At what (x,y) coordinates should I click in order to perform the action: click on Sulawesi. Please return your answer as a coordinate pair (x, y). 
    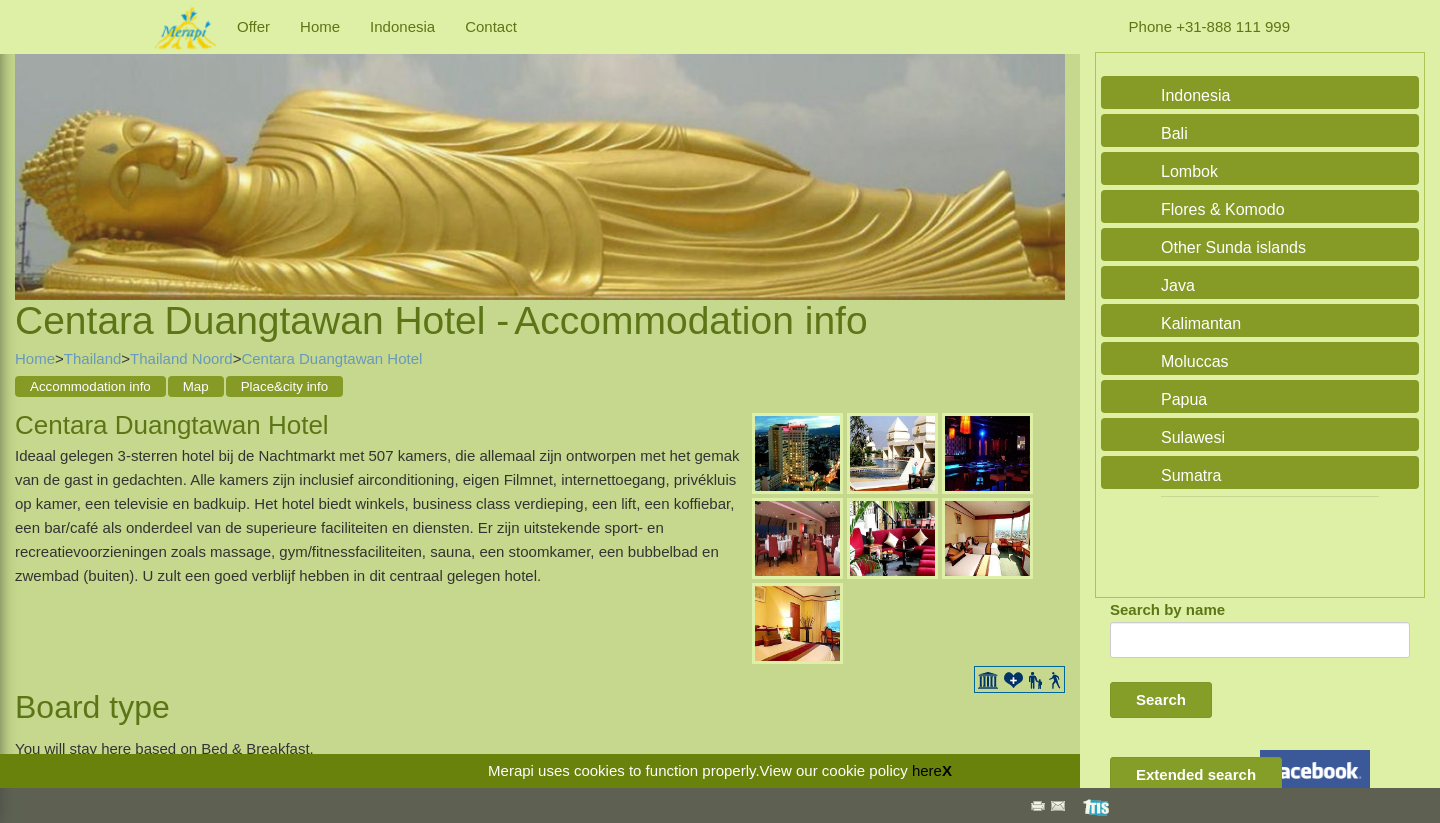
    Looking at the image, I should click on (1193, 437).